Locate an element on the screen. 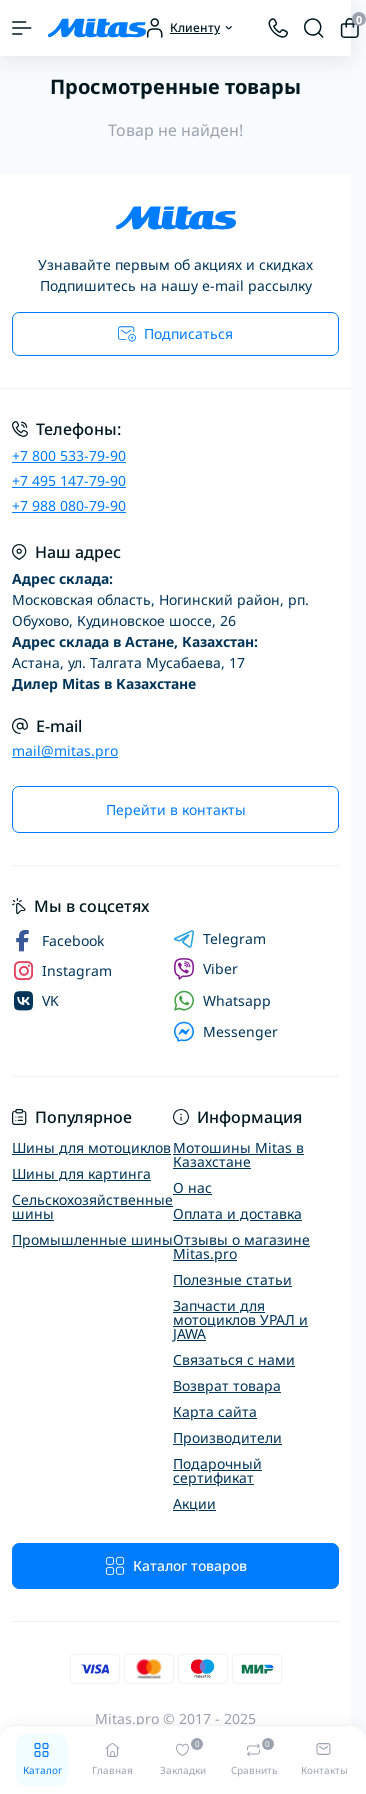  [Menu] is located at coordinates (22, 28).